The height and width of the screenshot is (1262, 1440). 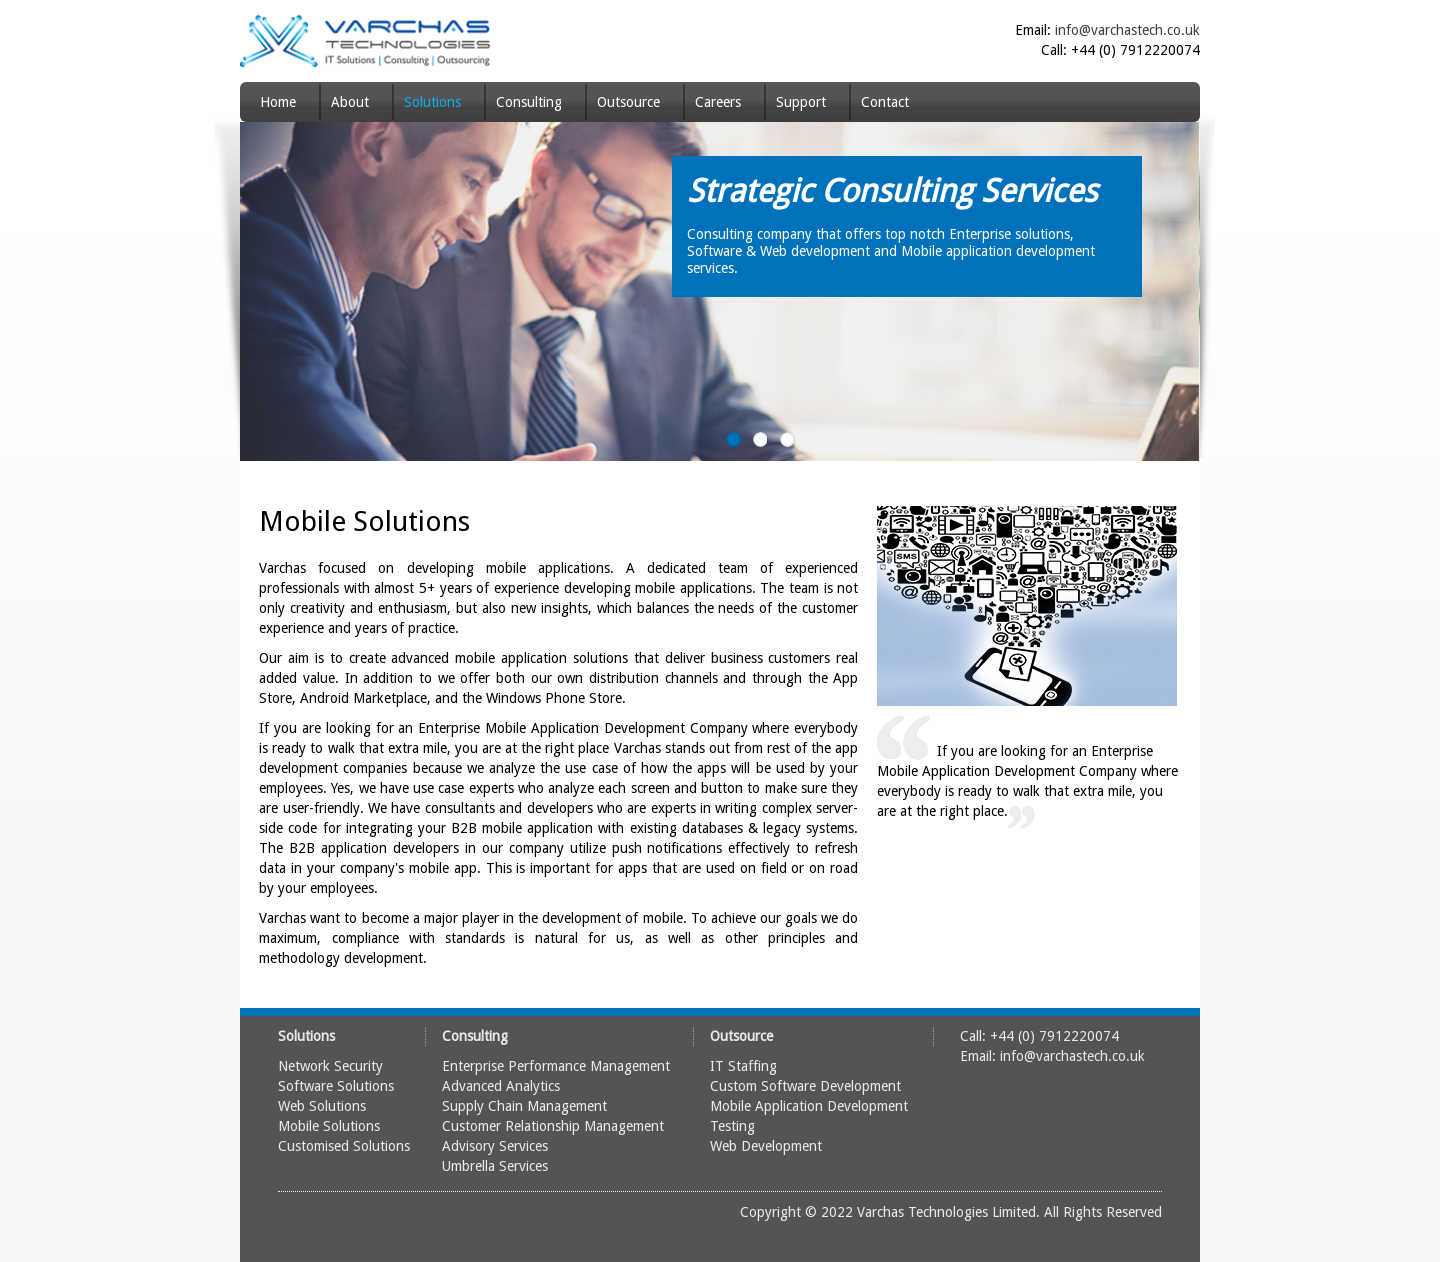 I want to click on Umbrella Services, so click(x=495, y=1166).